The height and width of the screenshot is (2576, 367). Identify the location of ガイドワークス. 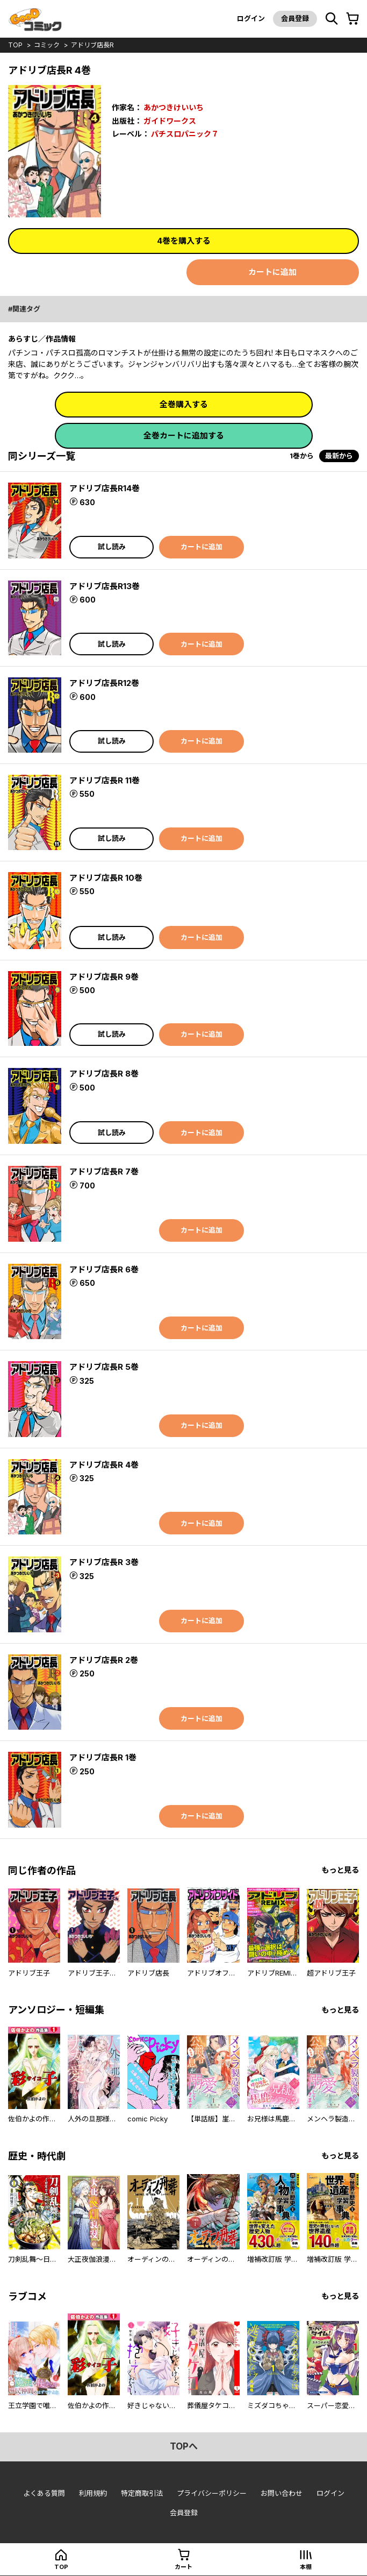
(169, 120).